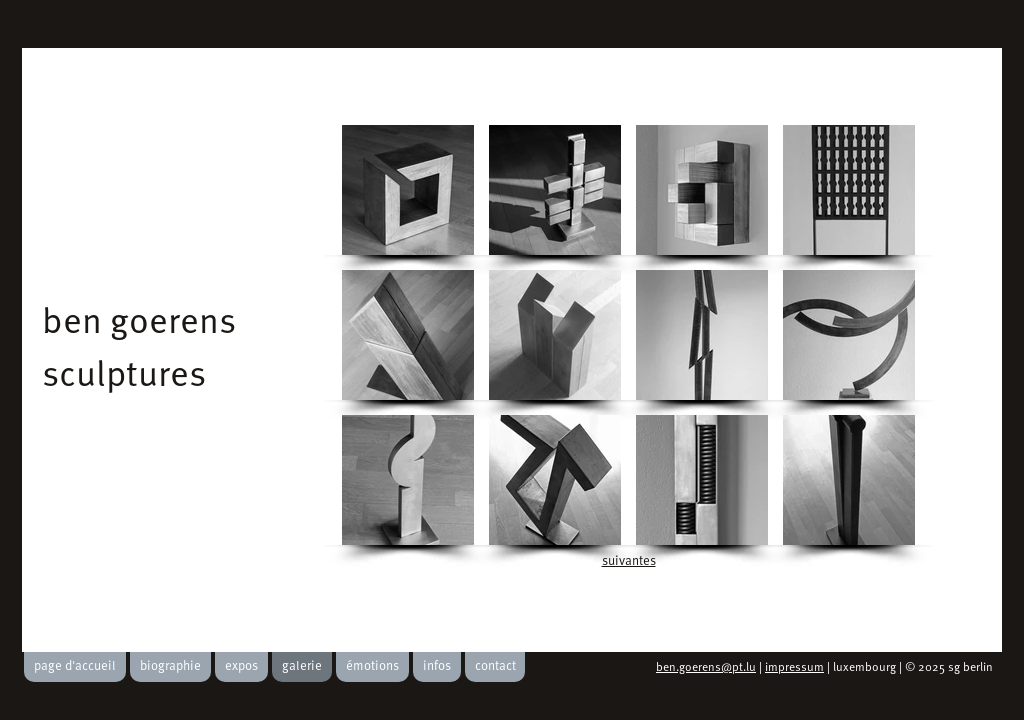 The height and width of the screenshot is (720, 1024). Describe the element at coordinates (408, 190) in the screenshot. I see `[button]` at that location.